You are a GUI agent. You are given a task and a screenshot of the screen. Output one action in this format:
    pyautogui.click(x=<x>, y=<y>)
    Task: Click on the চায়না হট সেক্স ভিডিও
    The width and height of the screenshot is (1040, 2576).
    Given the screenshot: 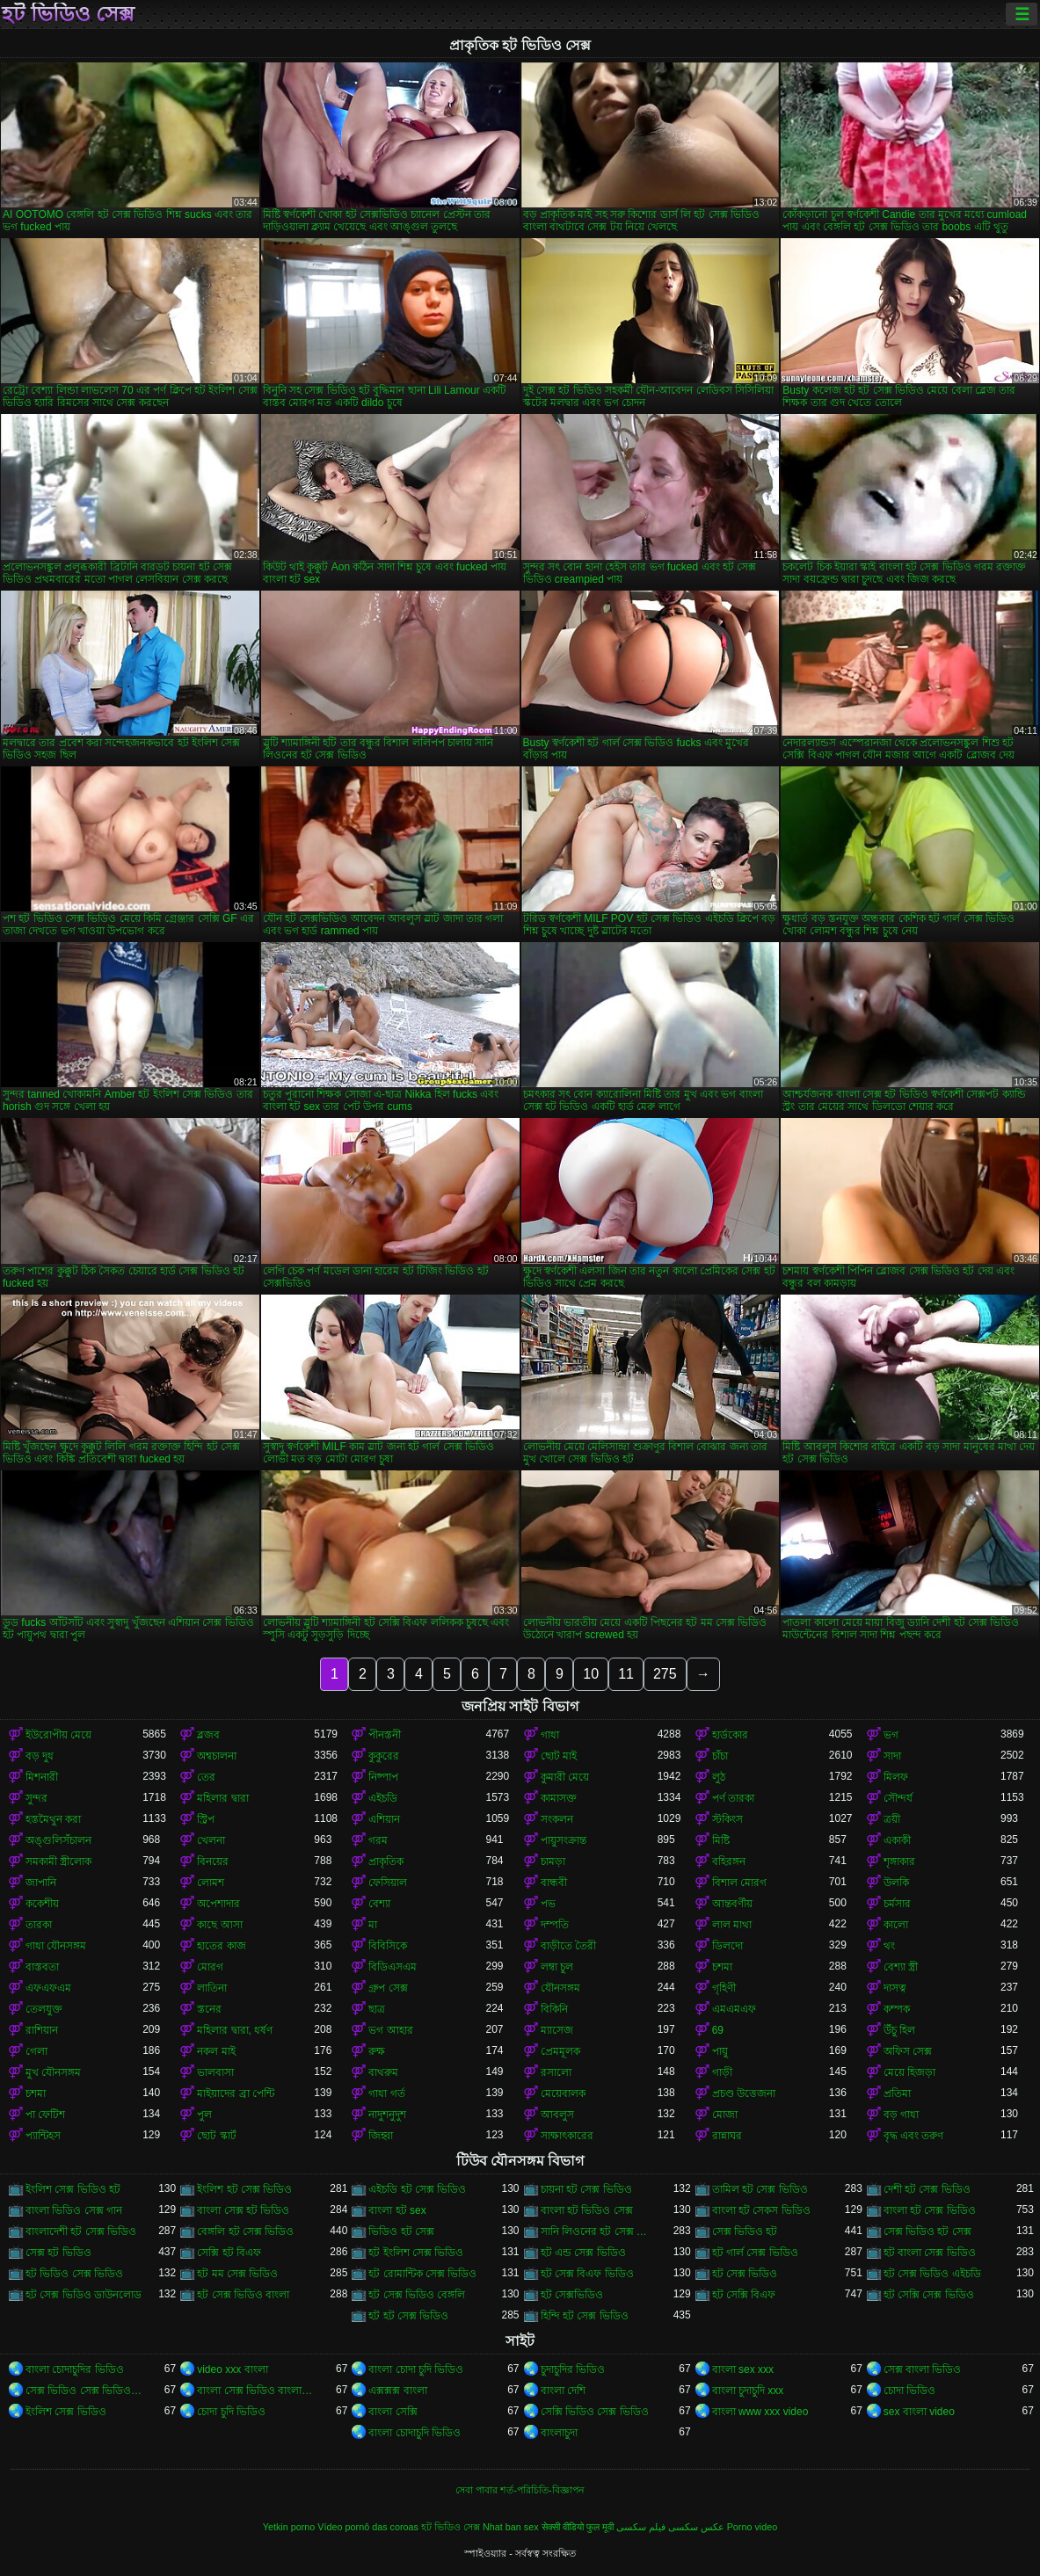 What is the action you would take?
    pyautogui.click(x=586, y=2189)
    